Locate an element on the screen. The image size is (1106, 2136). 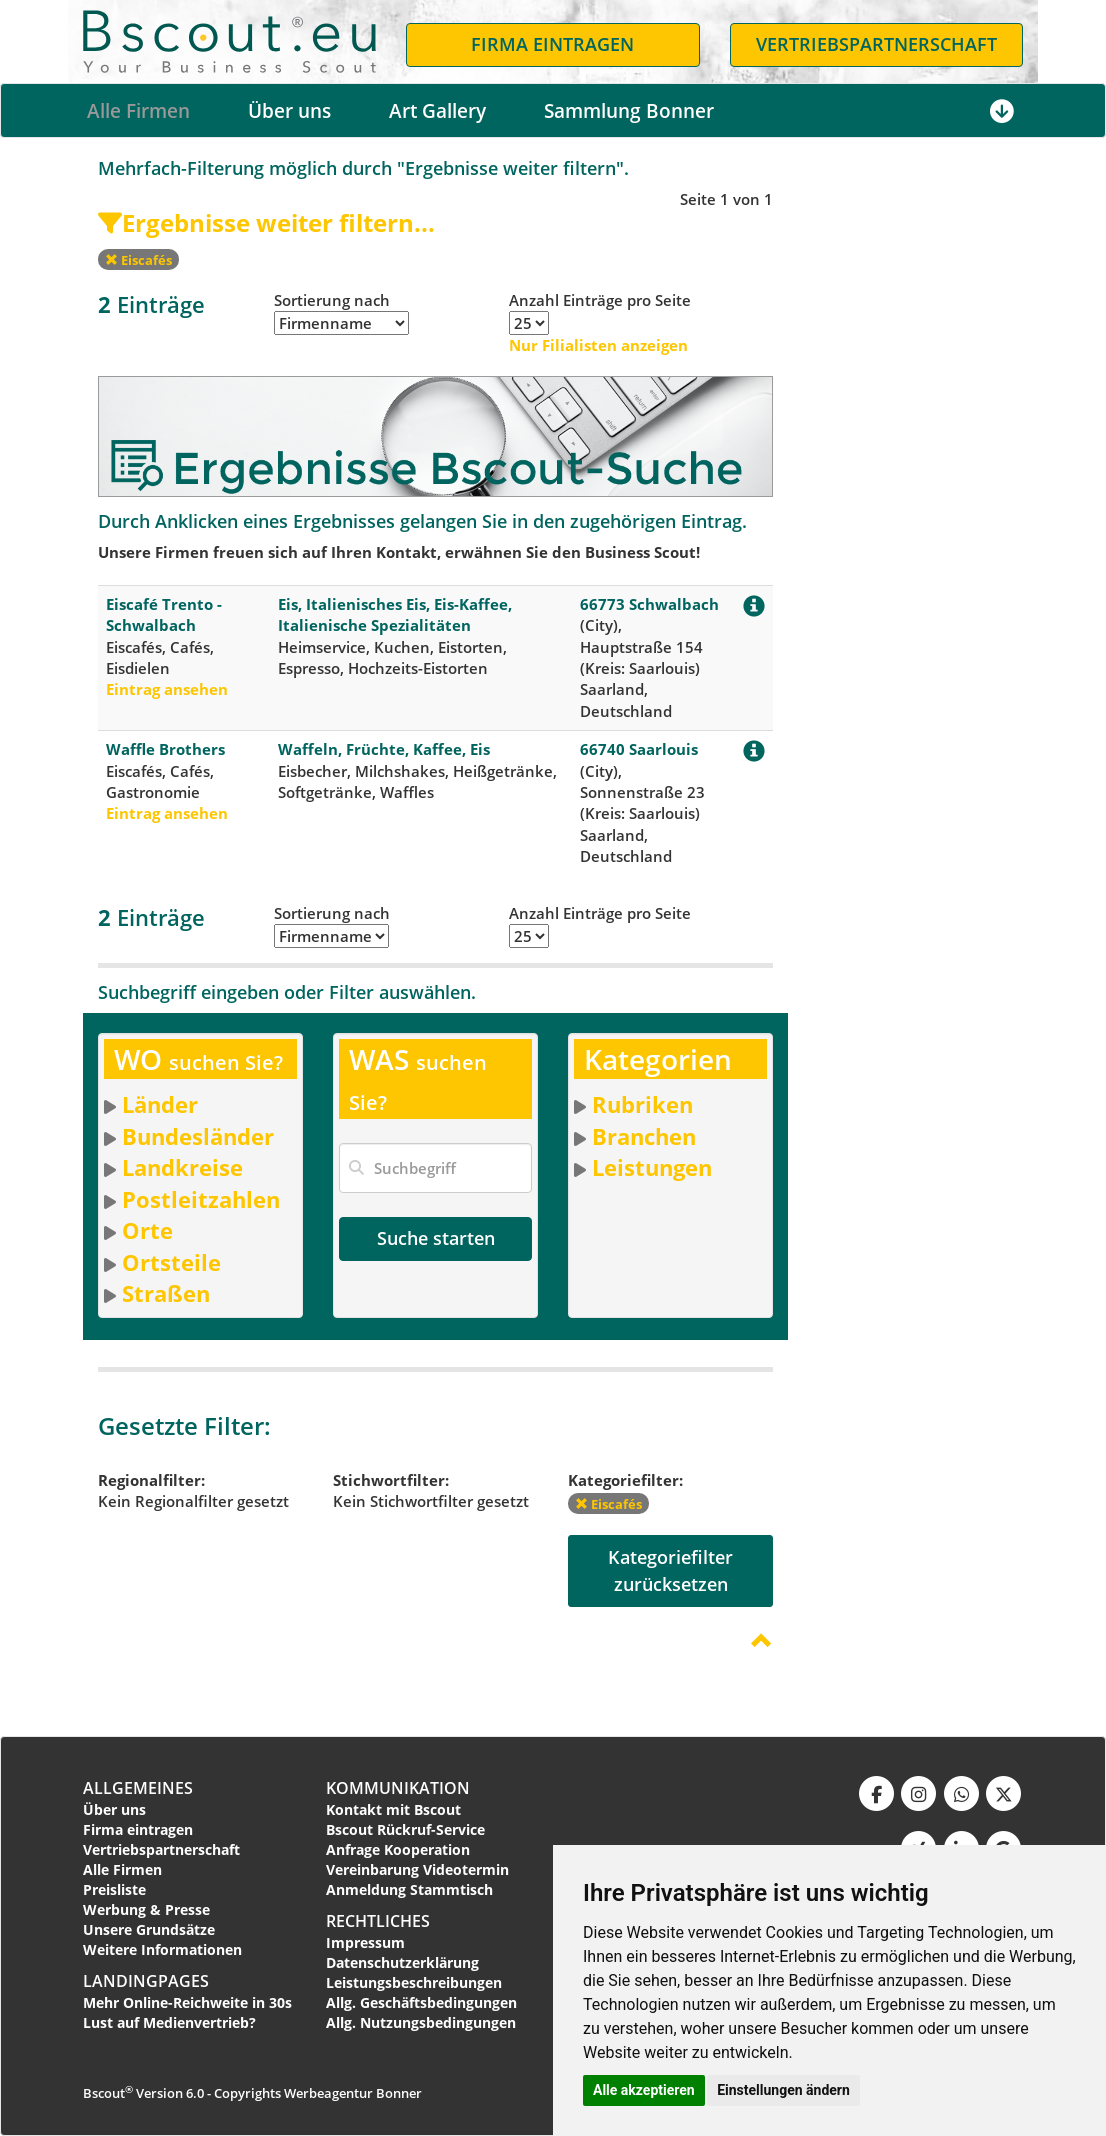
Firma eintragen is located at coordinates (138, 1829).